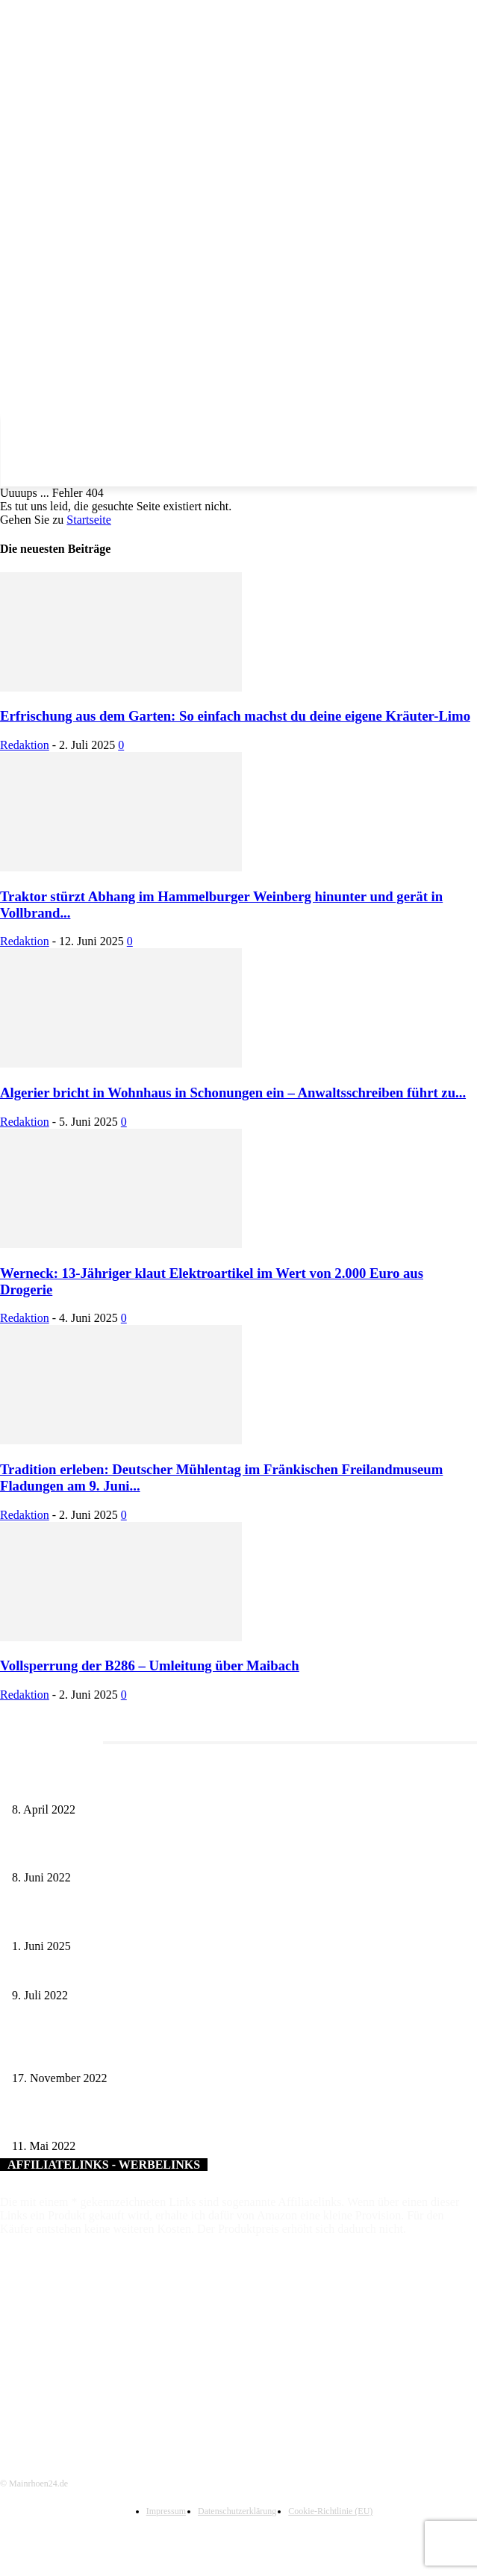  What do you see at coordinates (235, 716) in the screenshot?
I see `Erfrischung aus dem Garten: So einfach machst du deine eigene Kräuter-Limo` at bounding box center [235, 716].